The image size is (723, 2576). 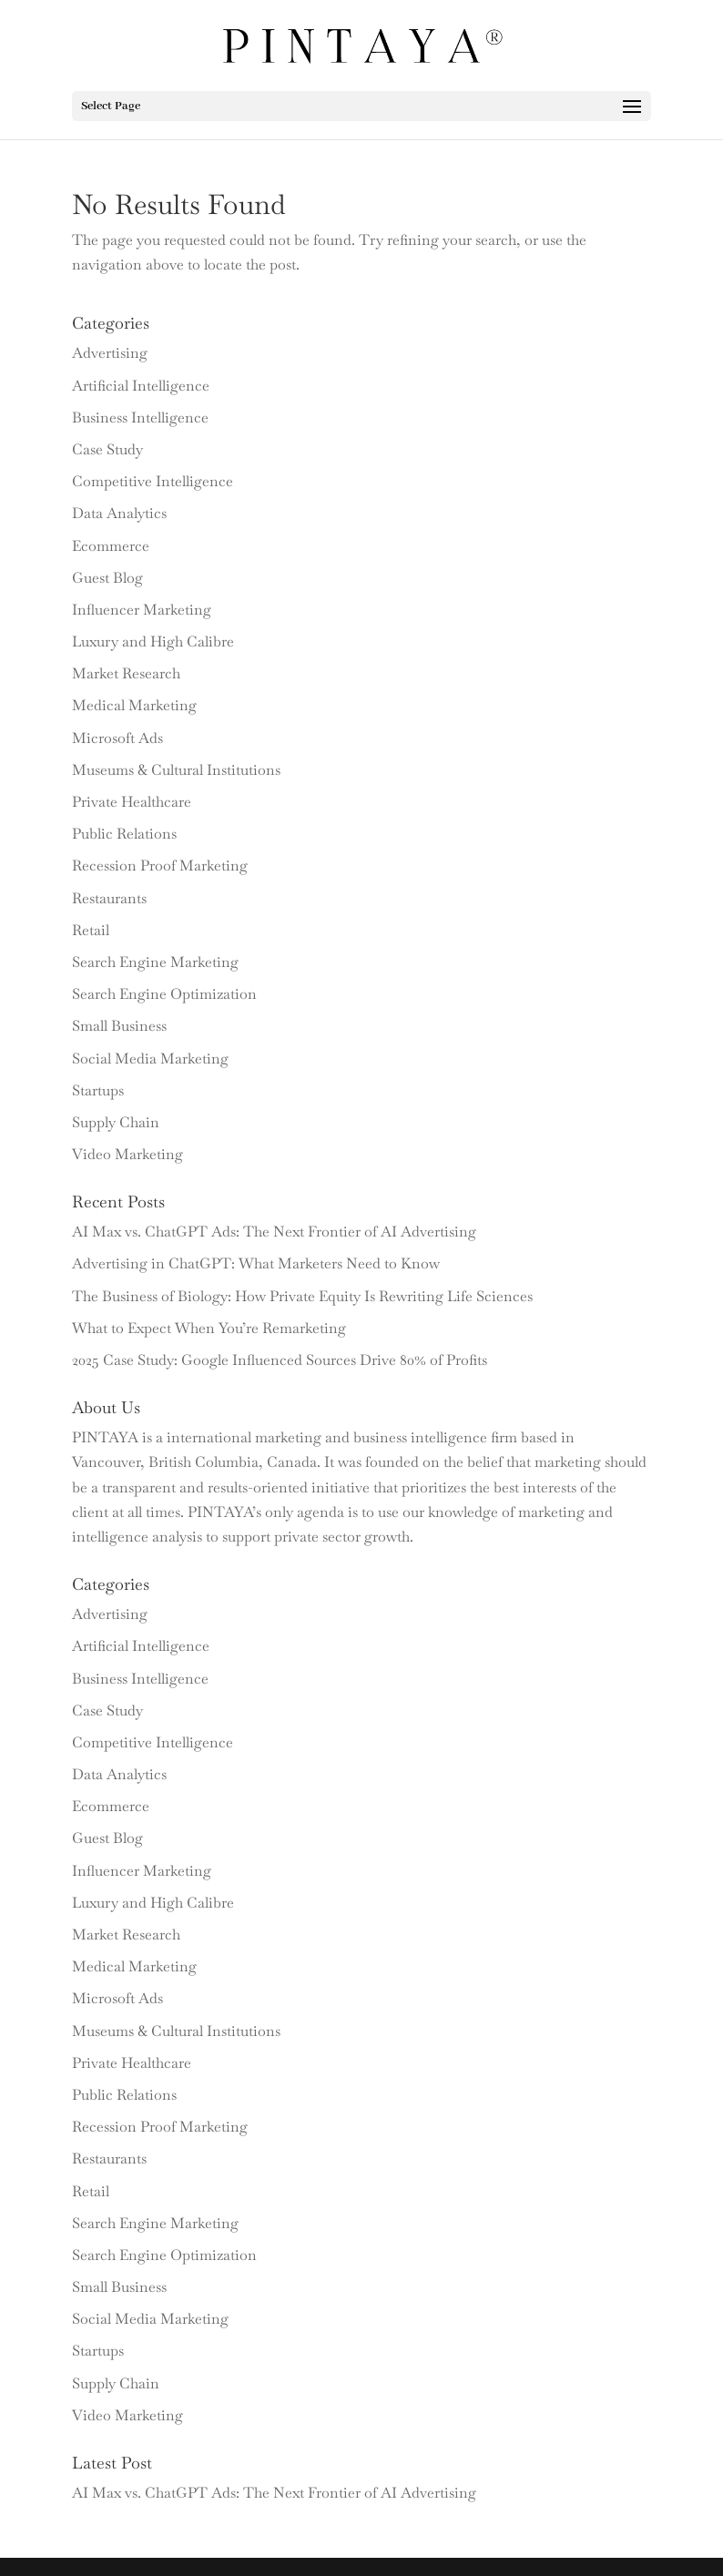 What do you see at coordinates (110, 545) in the screenshot?
I see `Ecommerce` at bounding box center [110, 545].